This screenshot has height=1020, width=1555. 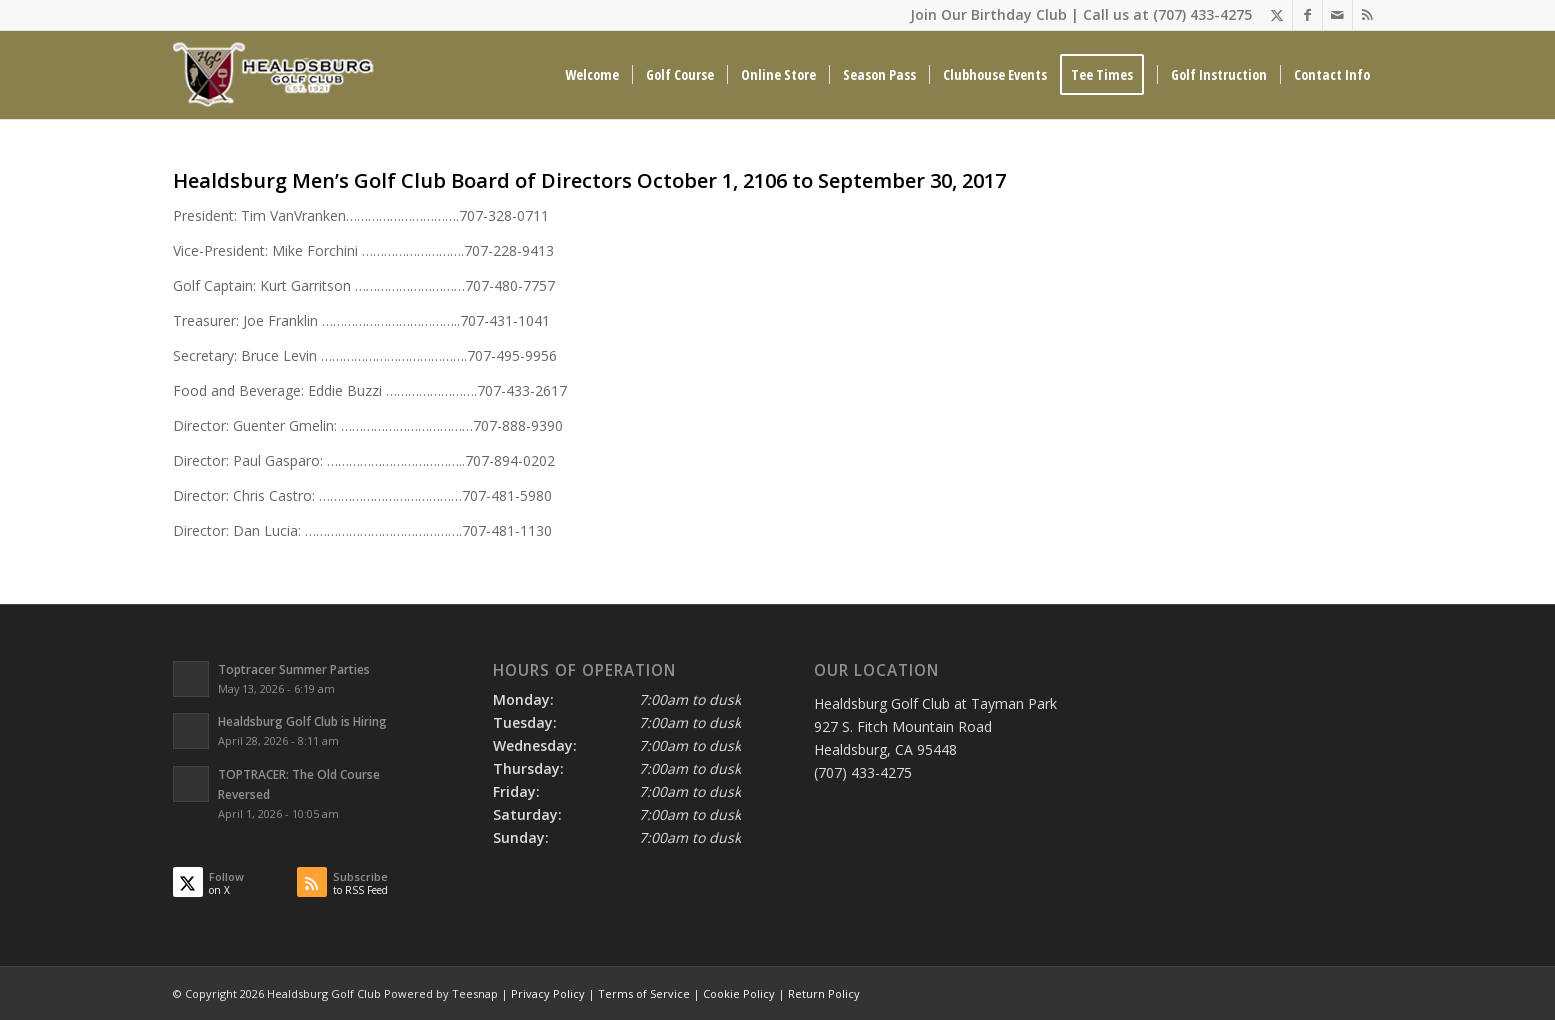 What do you see at coordinates (644, 993) in the screenshot?
I see `Terms of Service` at bounding box center [644, 993].